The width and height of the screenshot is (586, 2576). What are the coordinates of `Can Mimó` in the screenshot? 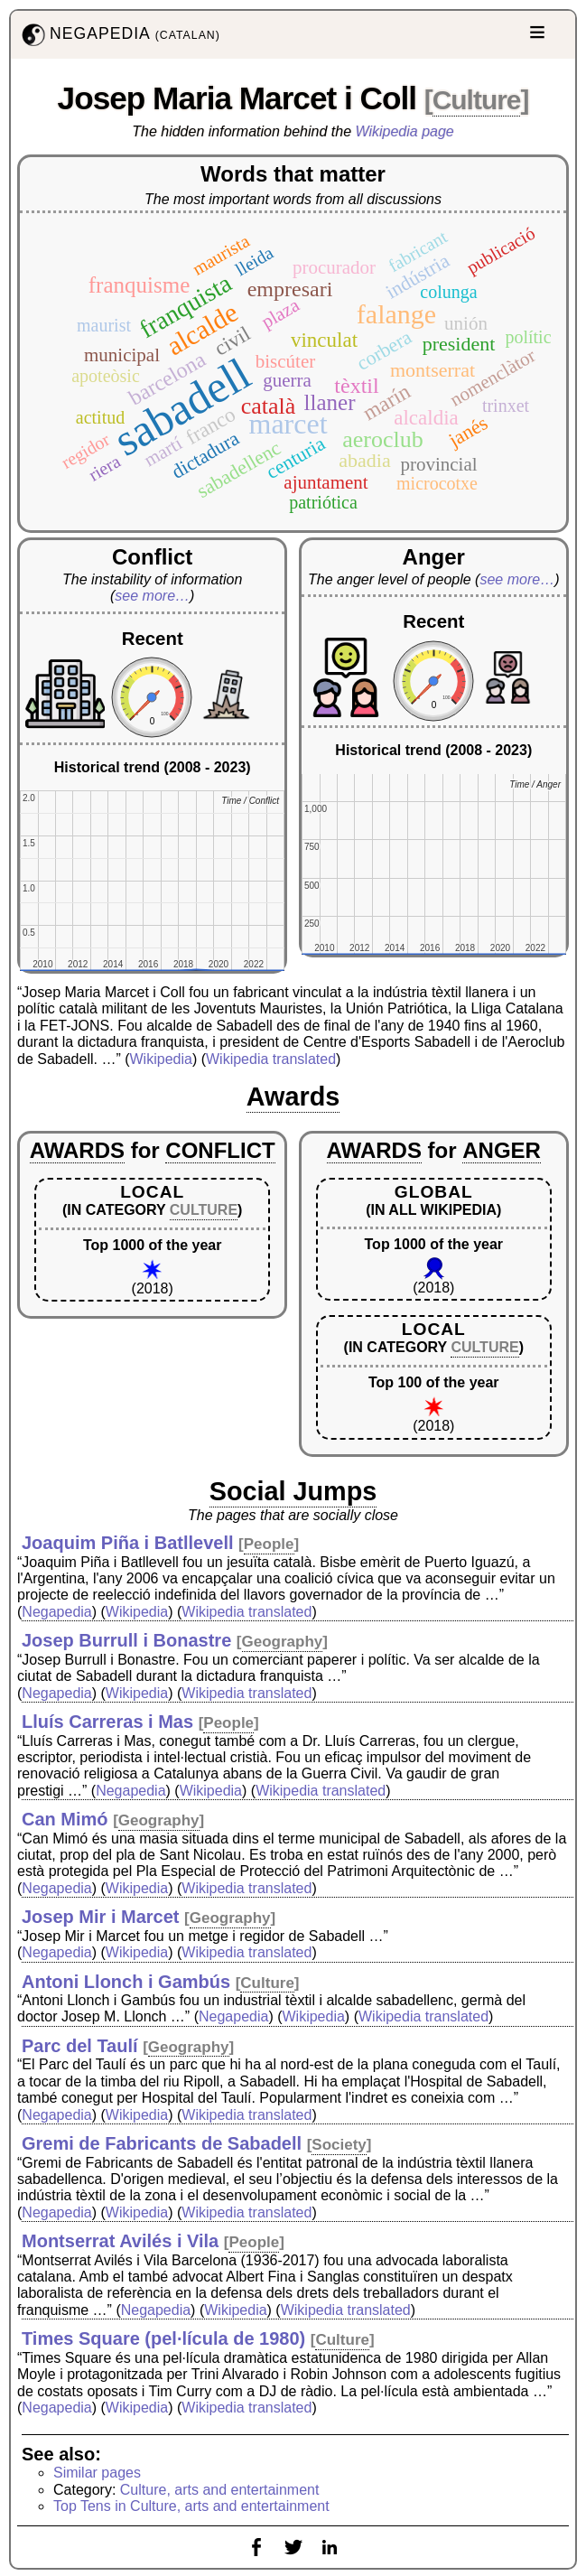 It's located at (65, 1819).